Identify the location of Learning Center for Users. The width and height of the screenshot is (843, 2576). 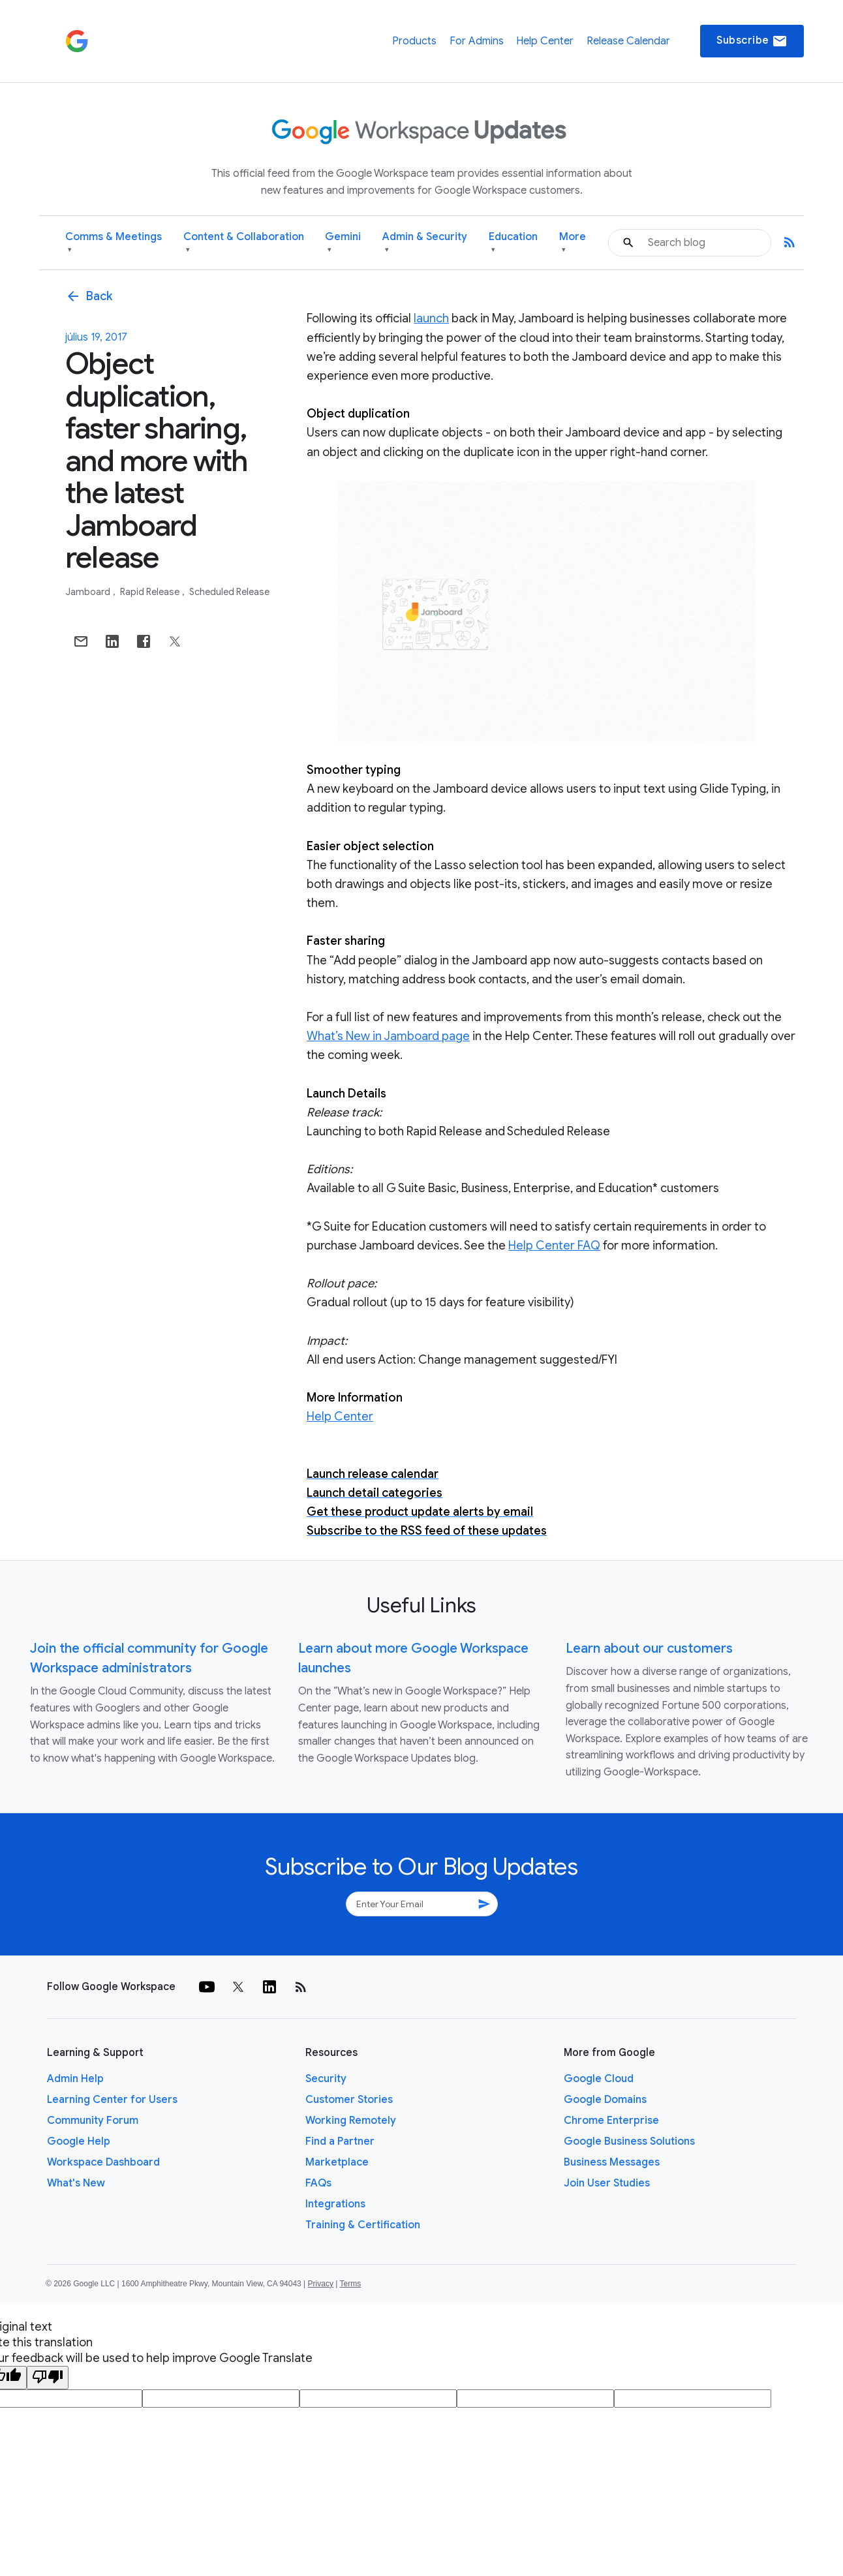
(112, 2099).